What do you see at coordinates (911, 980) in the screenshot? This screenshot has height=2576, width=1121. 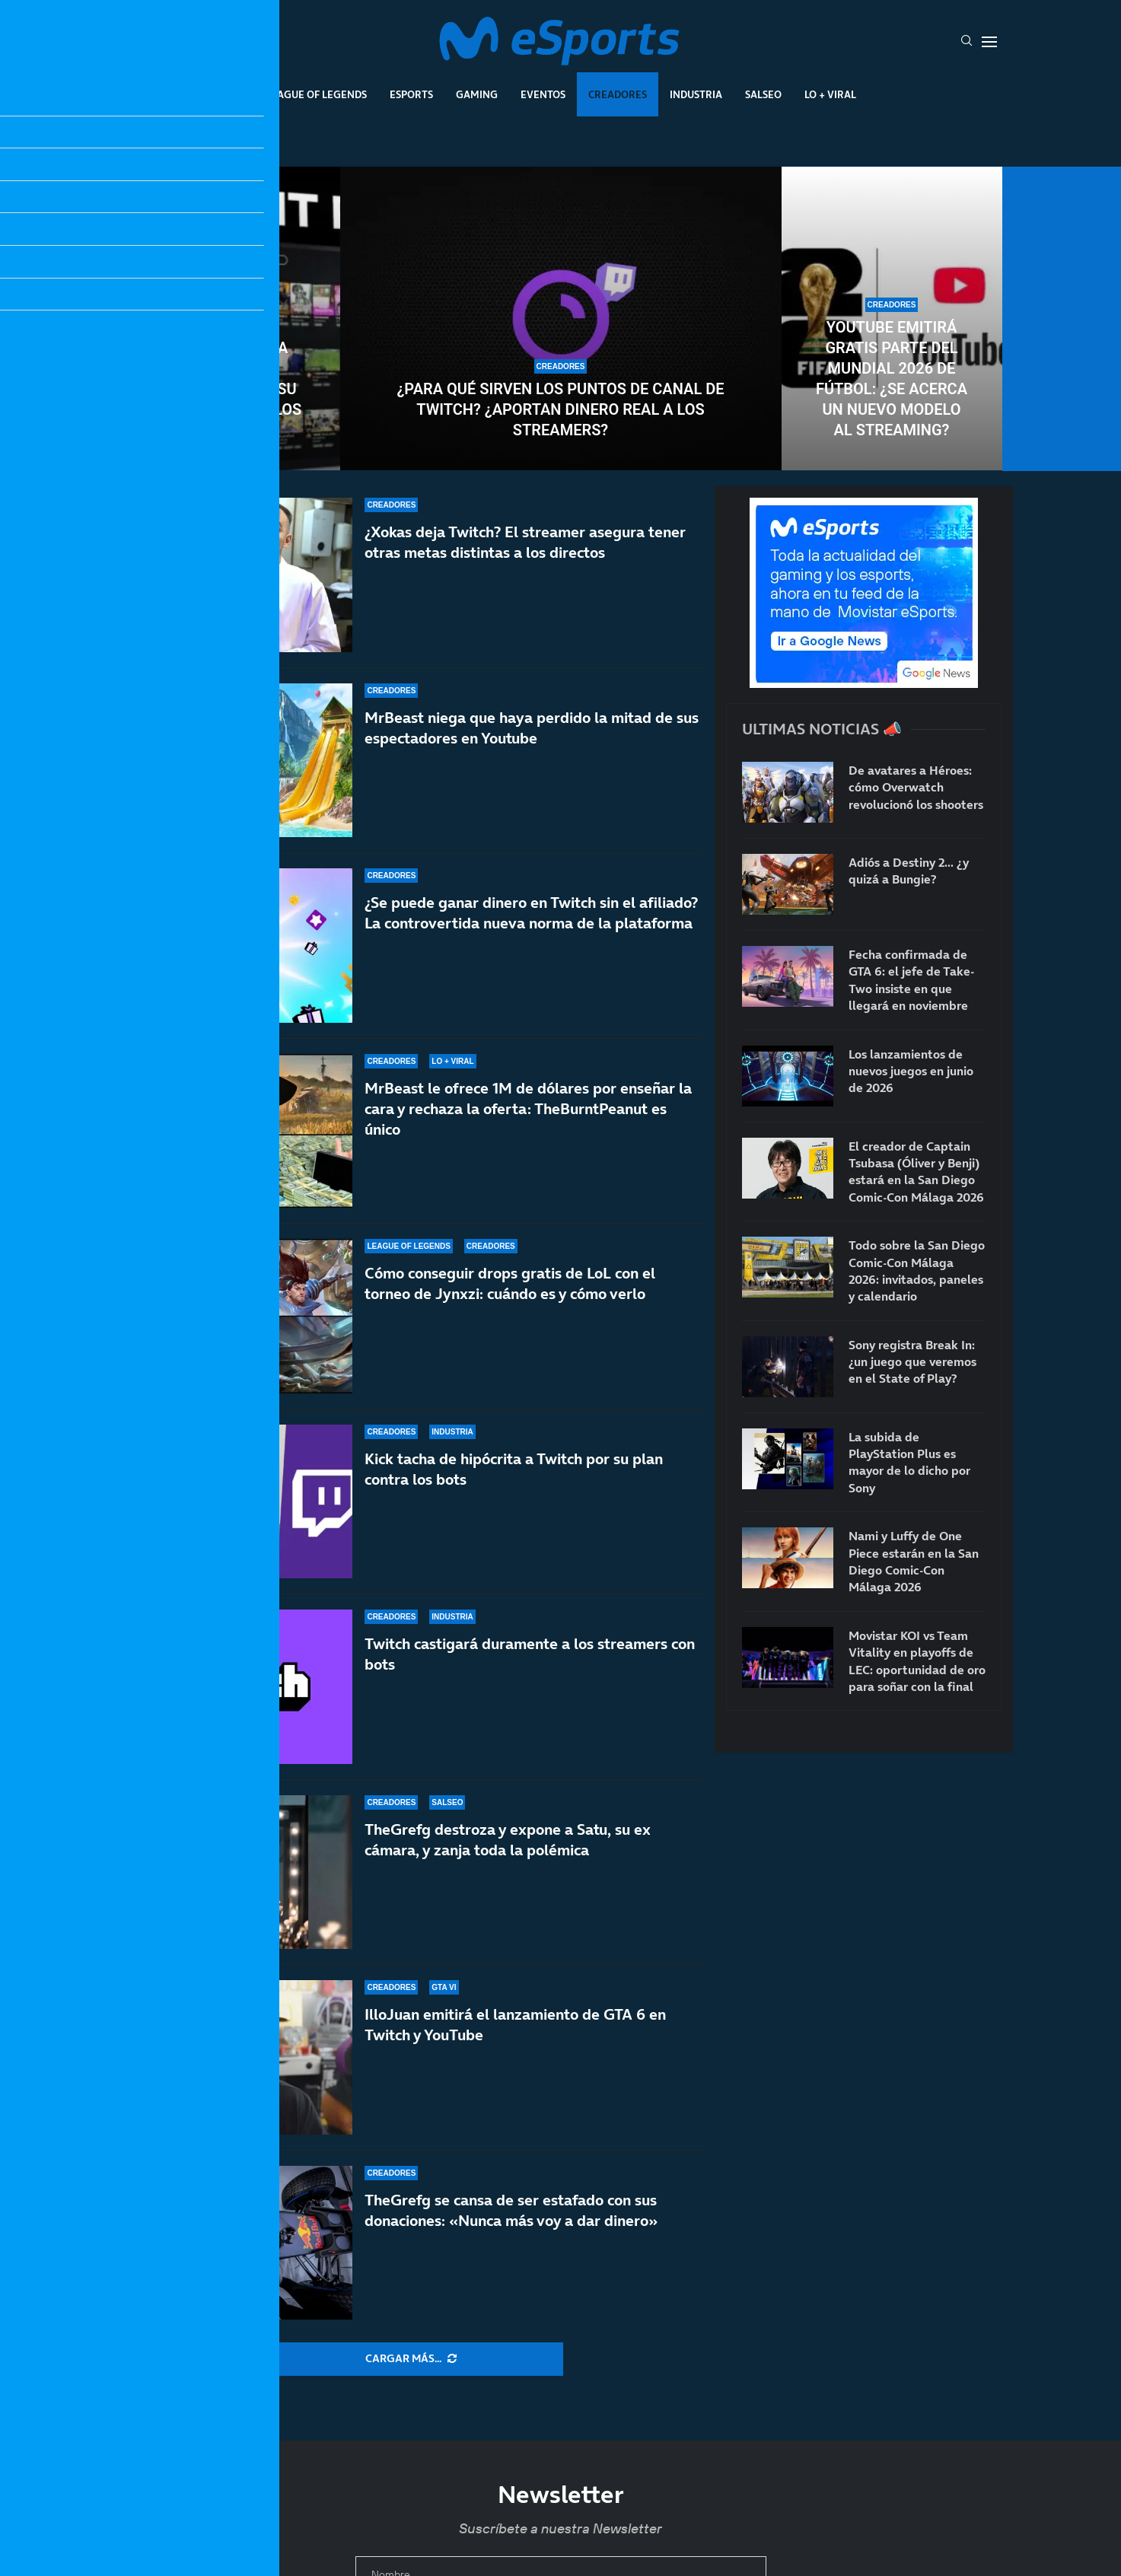 I see `Fecha confirmada de GTA 6: el jefe de Take-Two insiste en que llegará en noviembre` at bounding box center [911, 980].